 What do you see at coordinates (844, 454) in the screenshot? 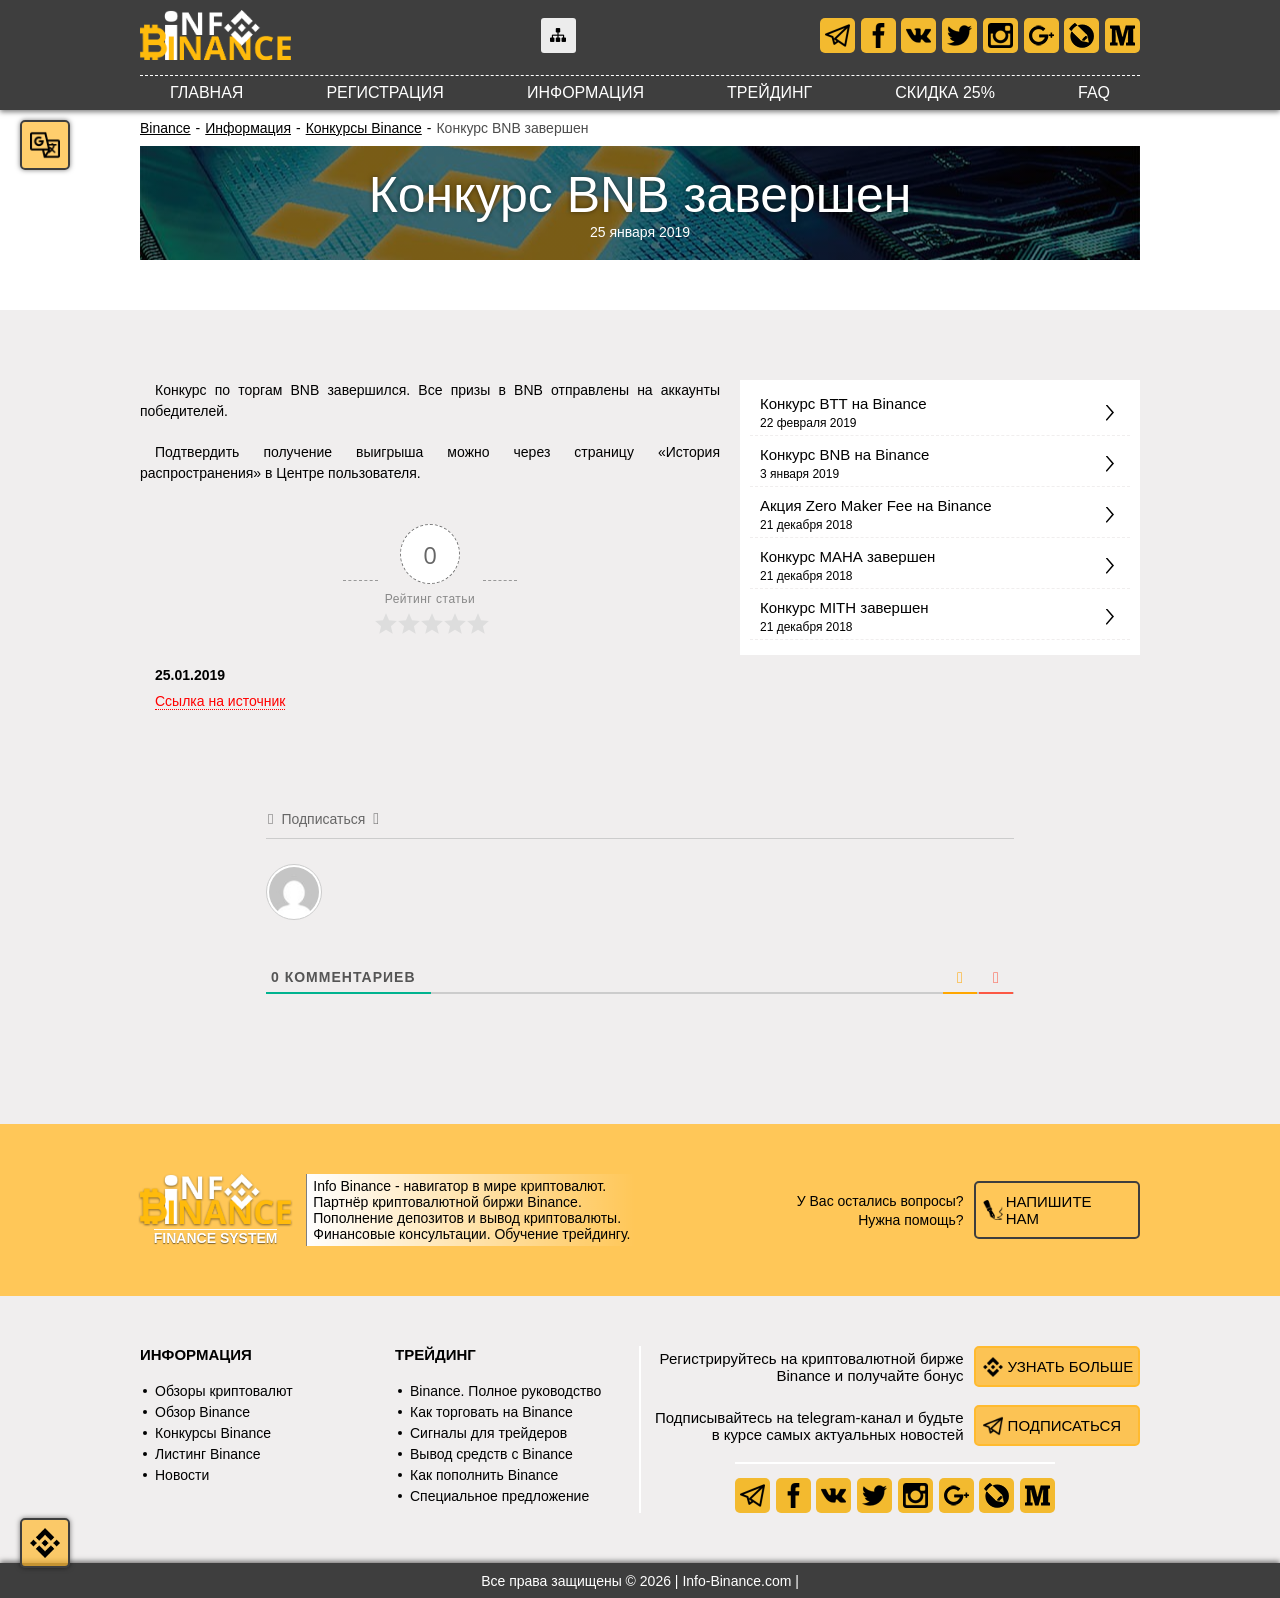
I see `Конкурс BNB на Binance` at bounding box center [844, 454].